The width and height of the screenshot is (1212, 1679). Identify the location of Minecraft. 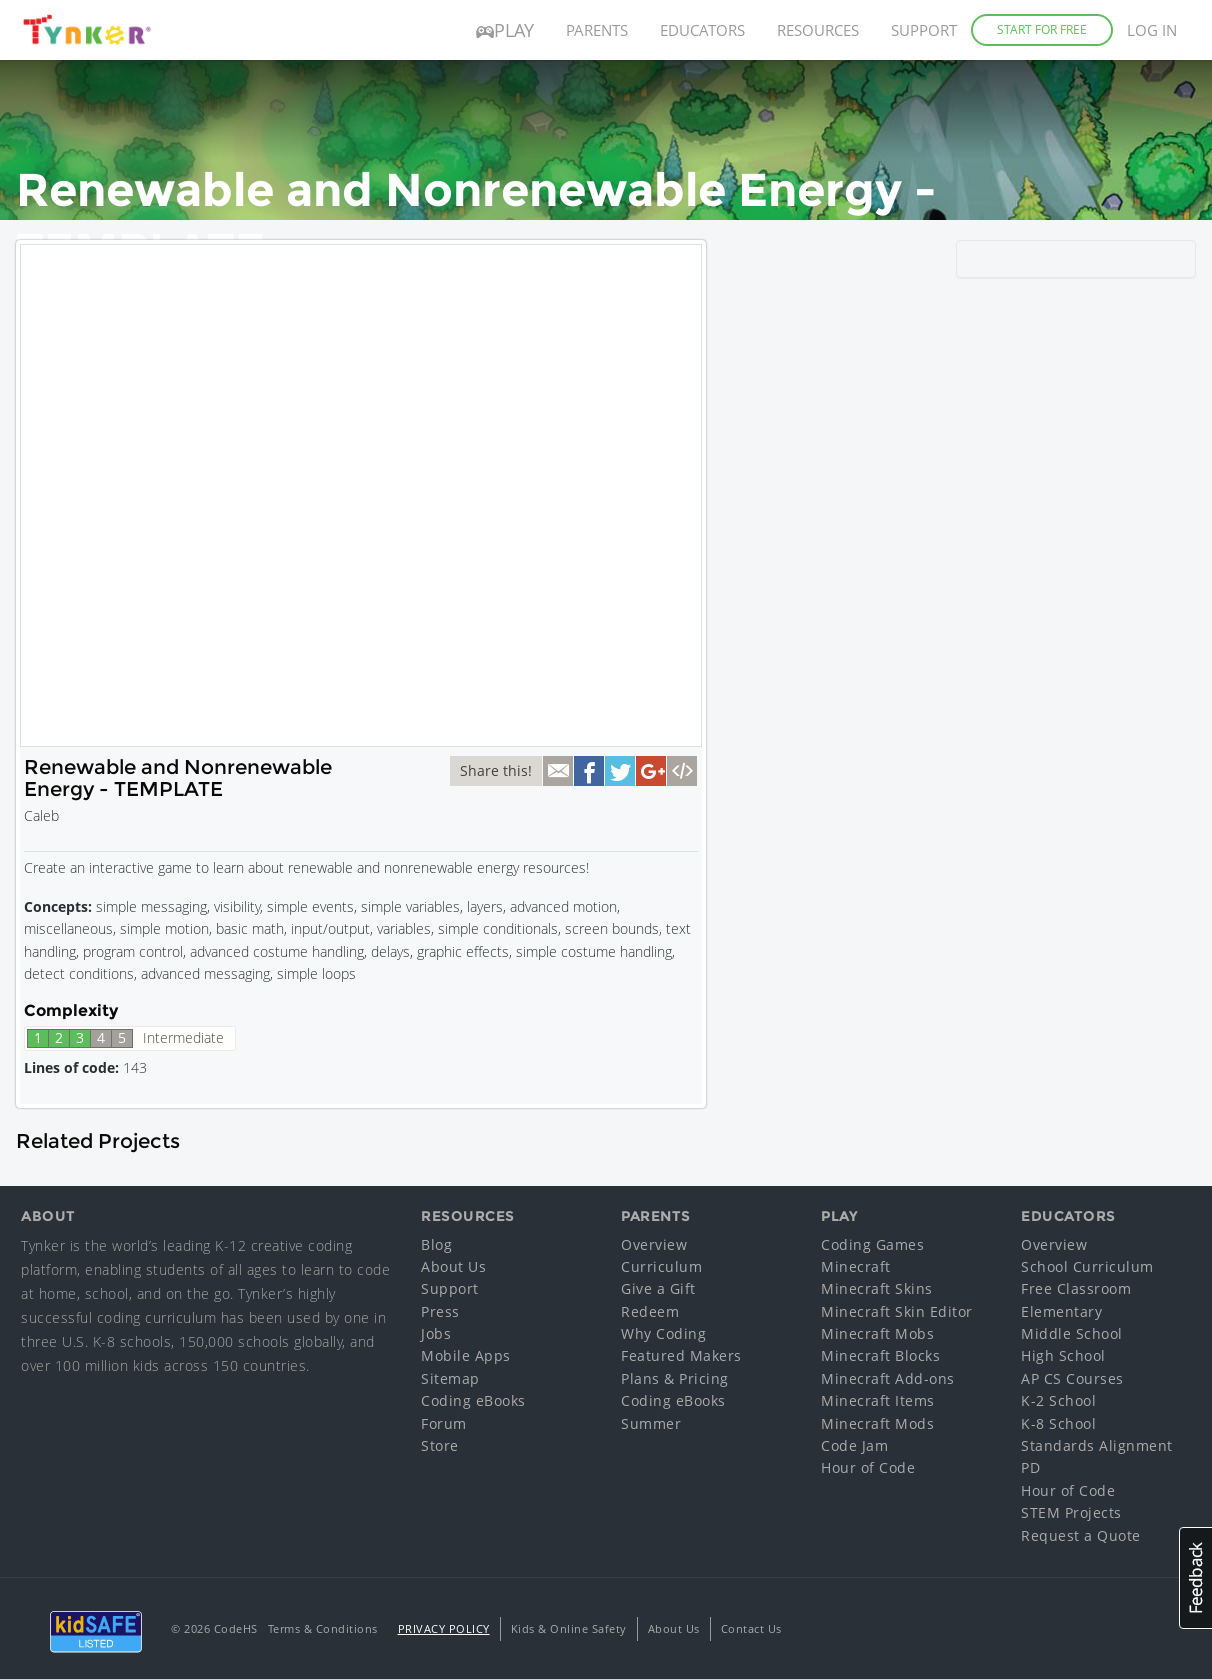
(856, 1266).